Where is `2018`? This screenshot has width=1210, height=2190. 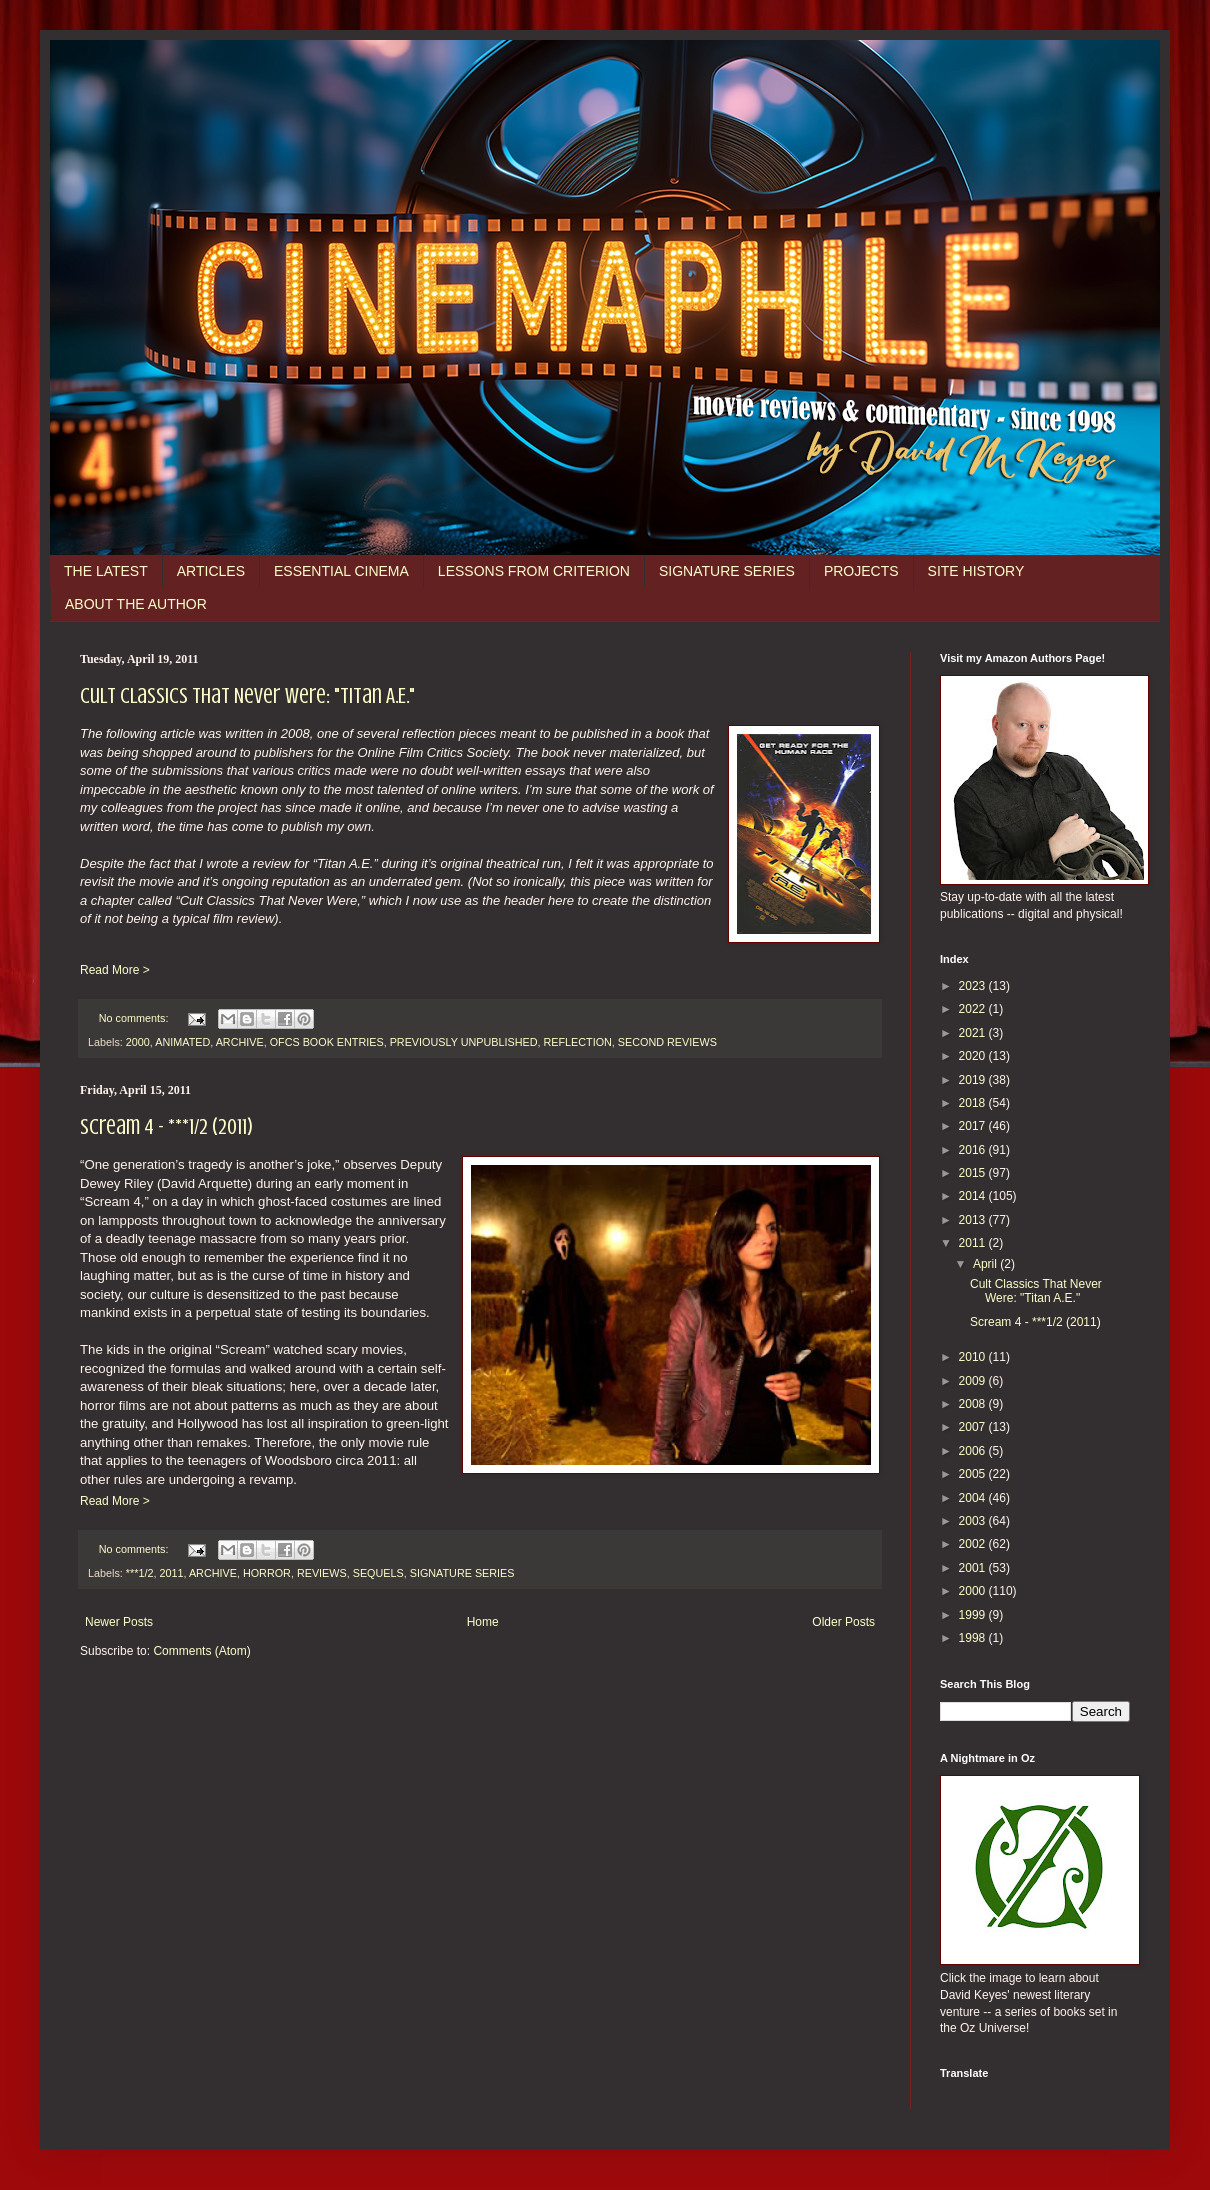 2018 is located at coordinates (974, 1103).